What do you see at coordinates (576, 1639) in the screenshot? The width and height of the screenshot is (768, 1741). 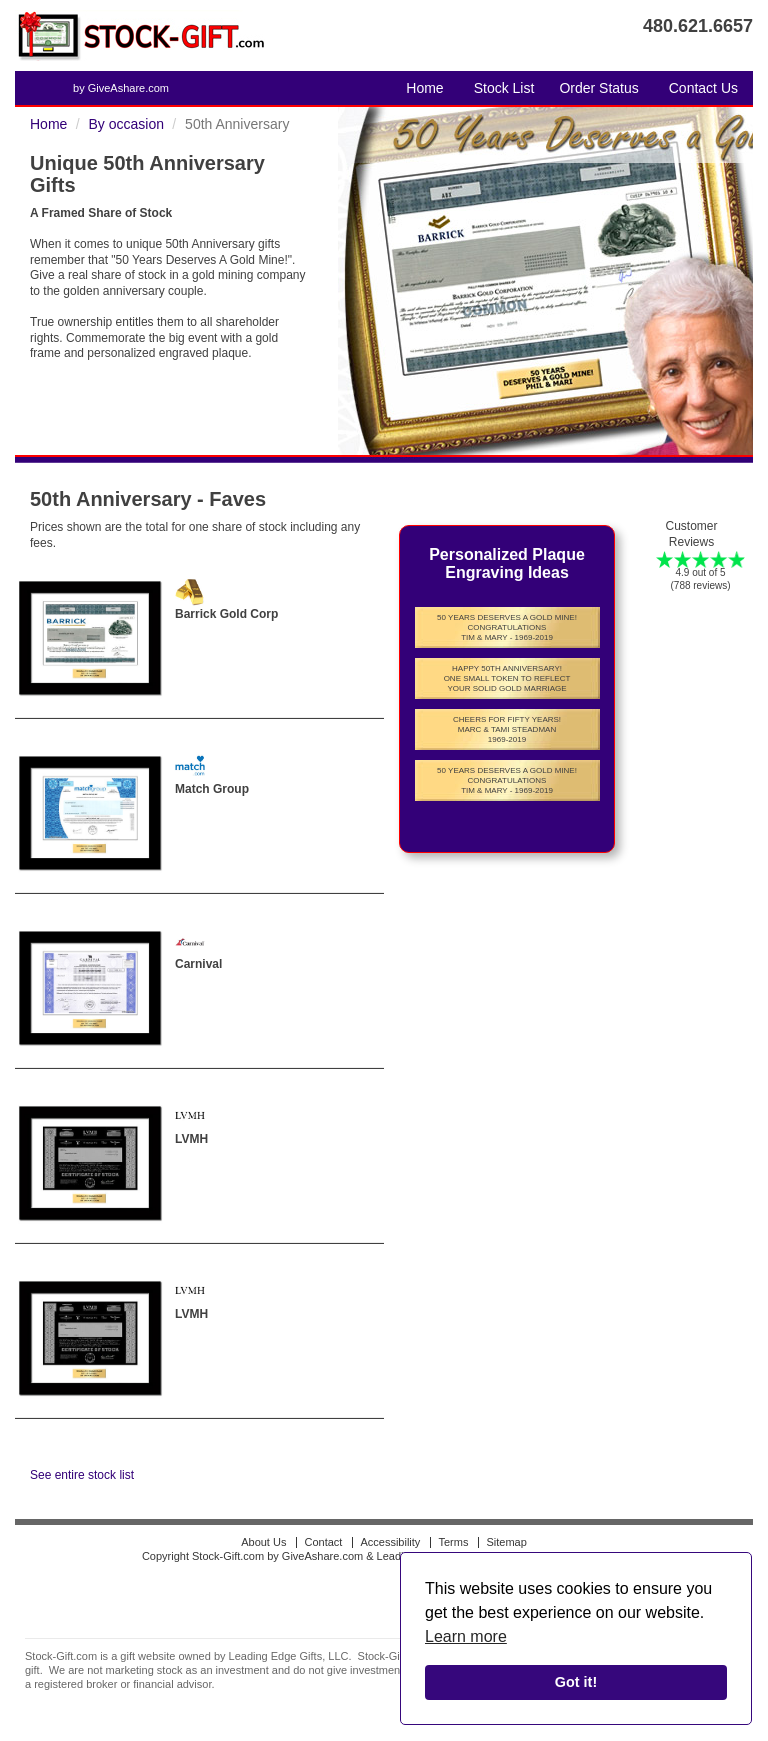 I see `[alert]` at bounding box center [576, 1639].